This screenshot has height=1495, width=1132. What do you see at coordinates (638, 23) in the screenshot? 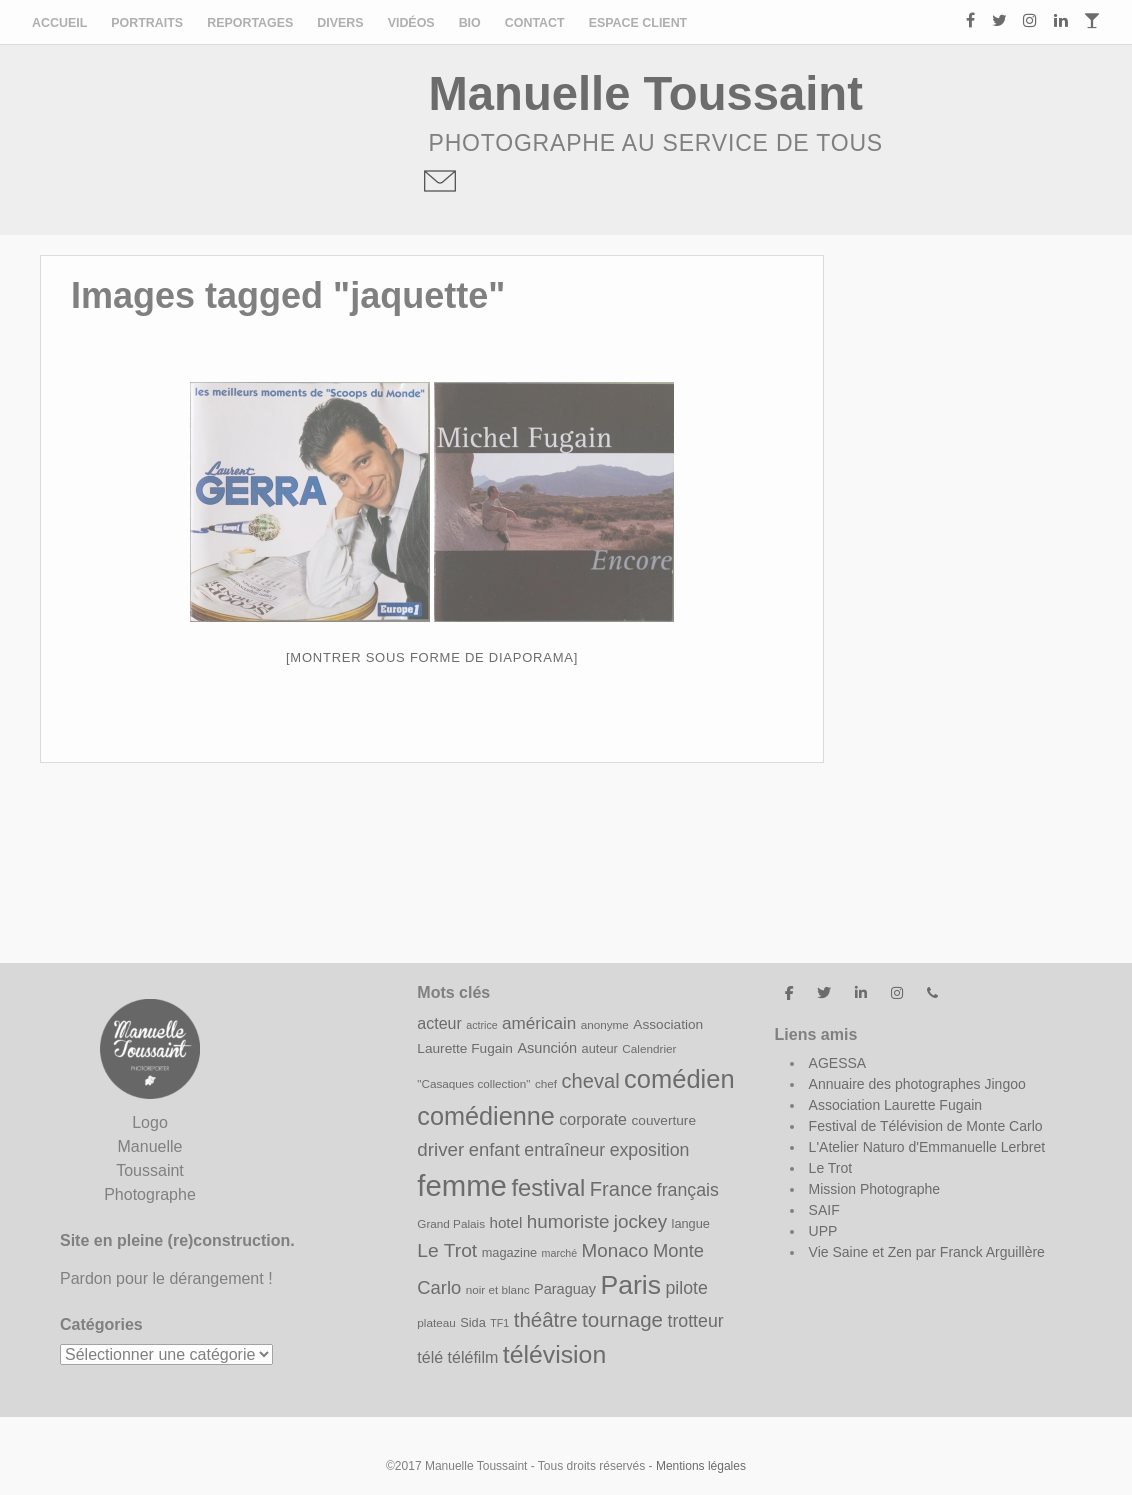
I see `ESPACE CLIENT` at bounding box center [638, 23].